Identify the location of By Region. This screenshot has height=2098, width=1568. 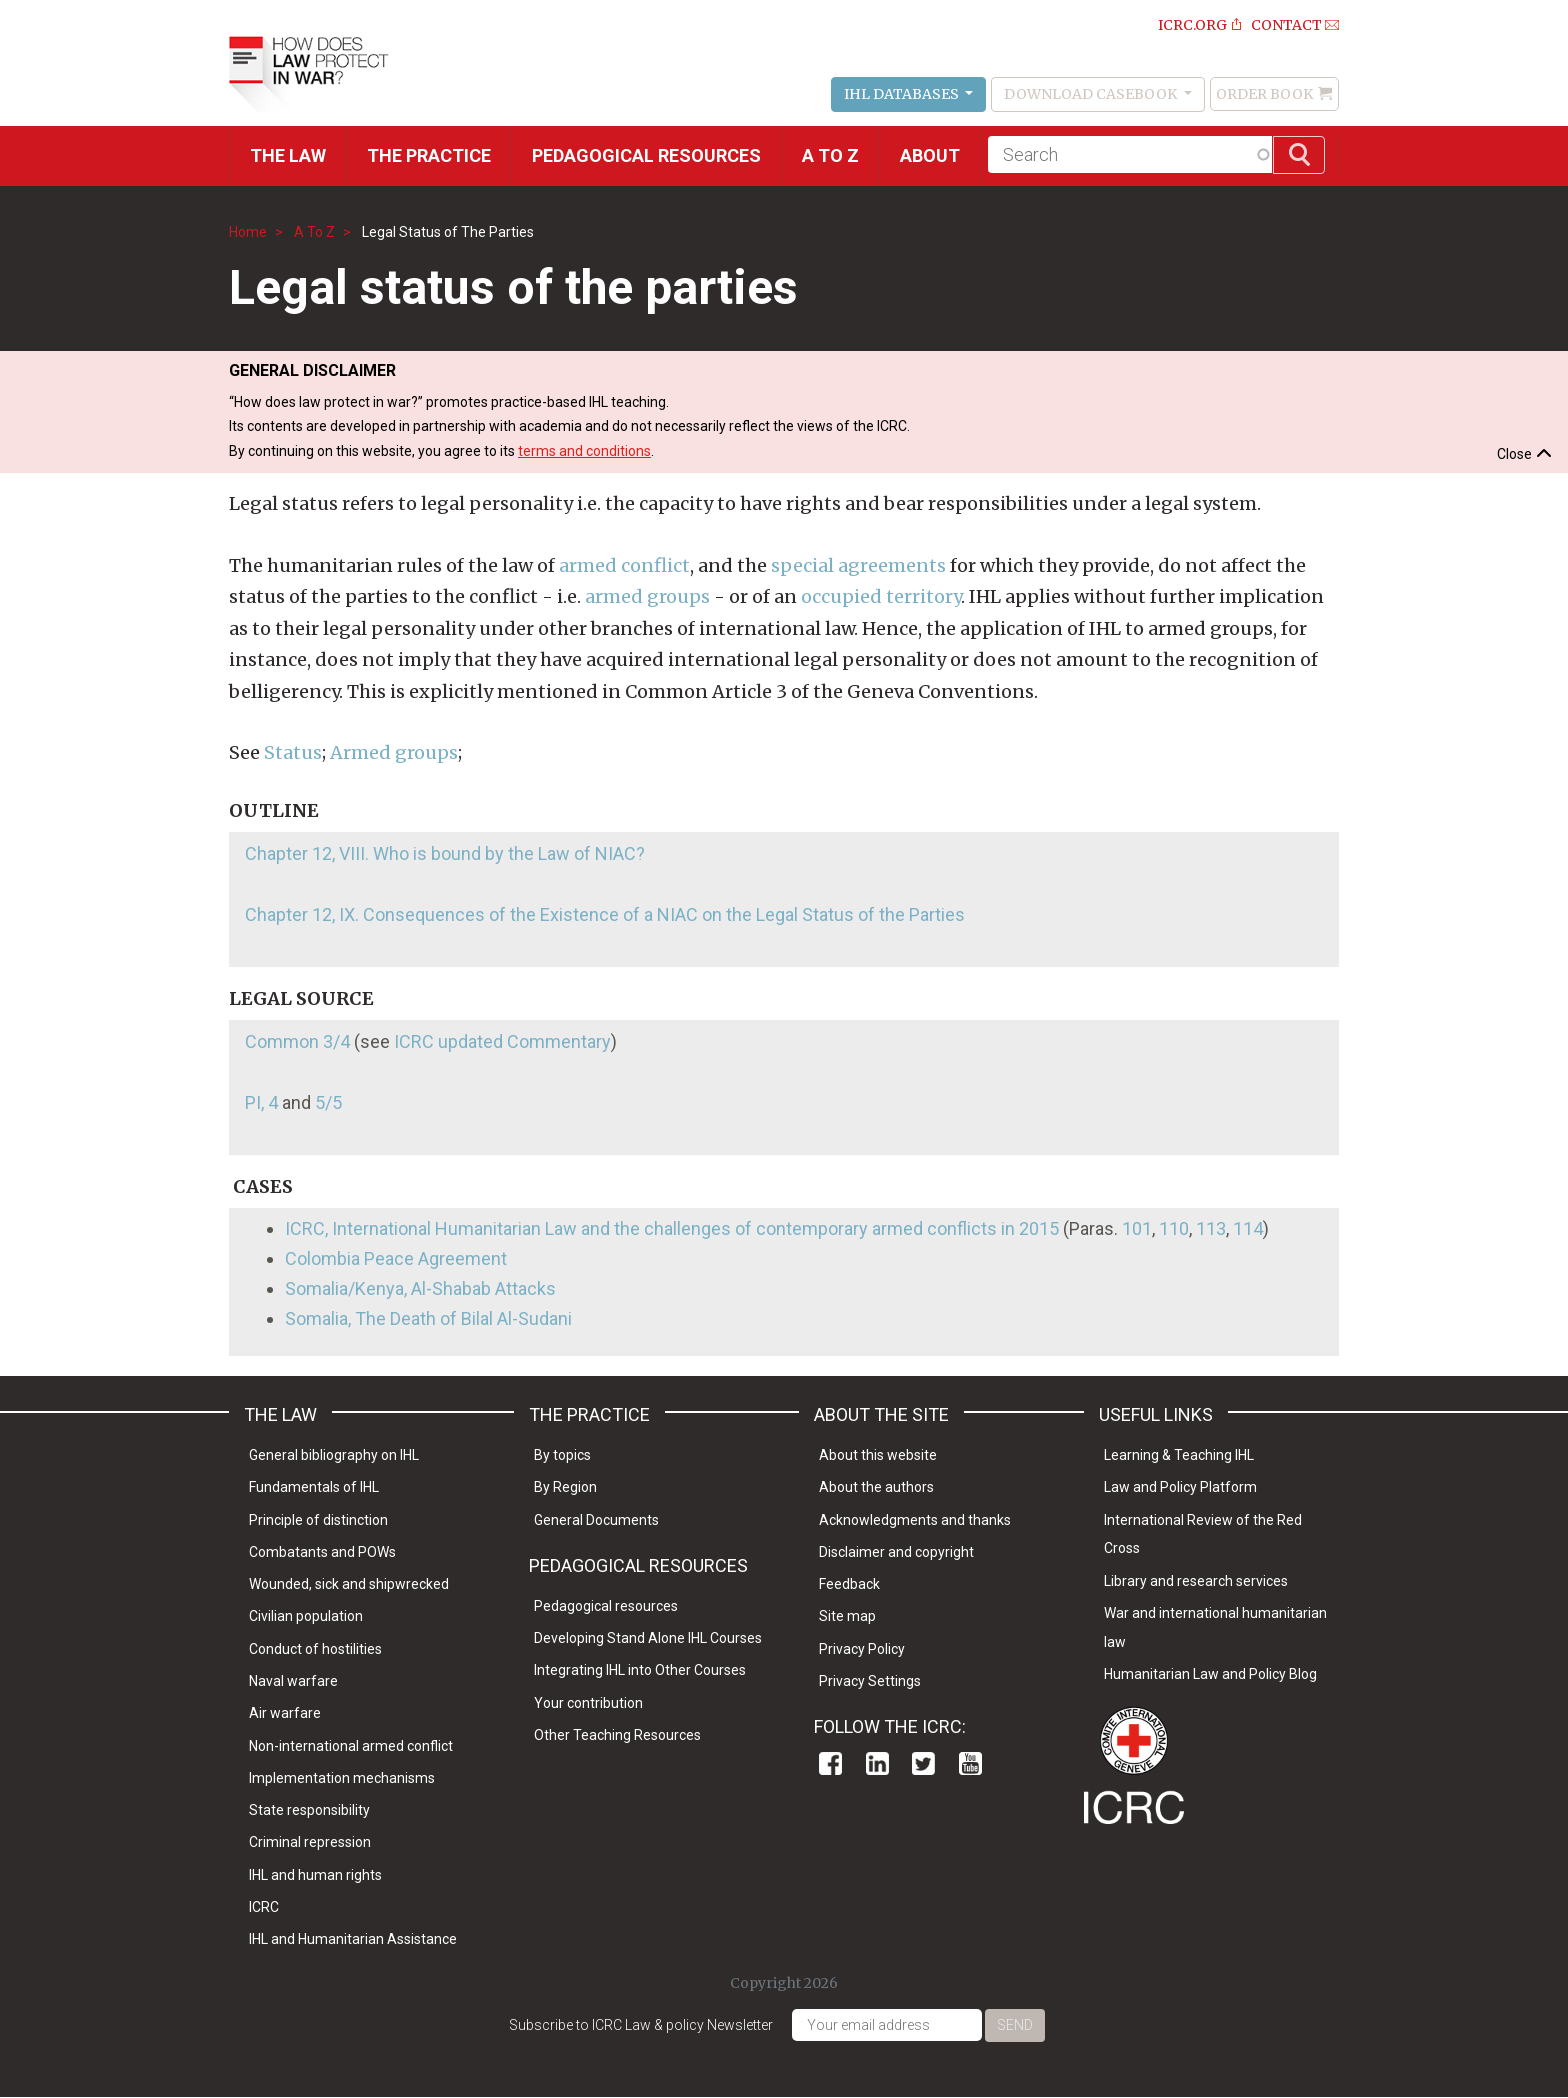
(565, 1487).